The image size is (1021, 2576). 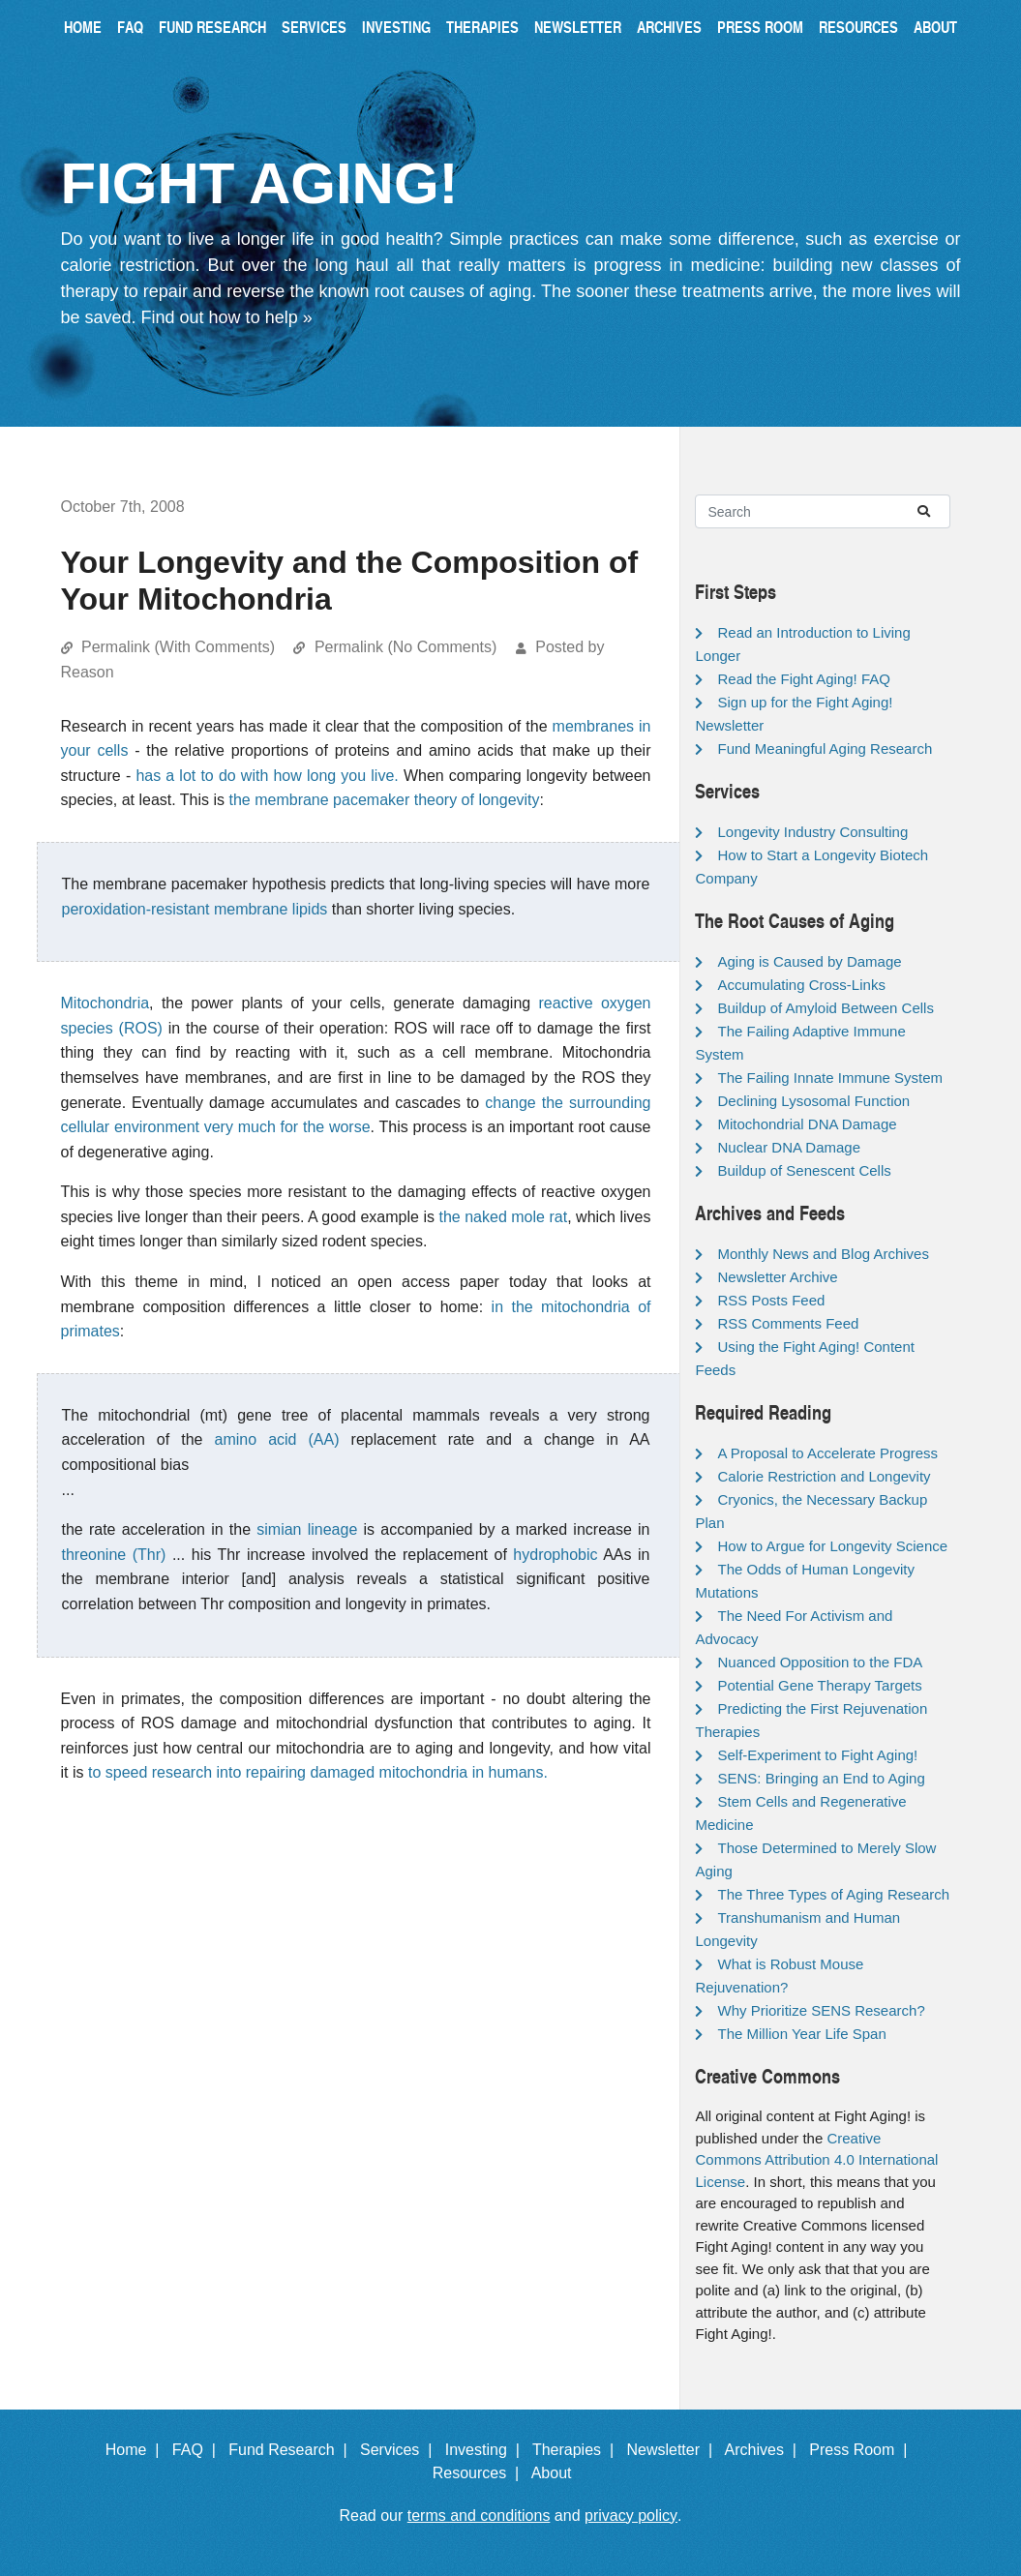 I want to click on About, so click(x=935, y=26).